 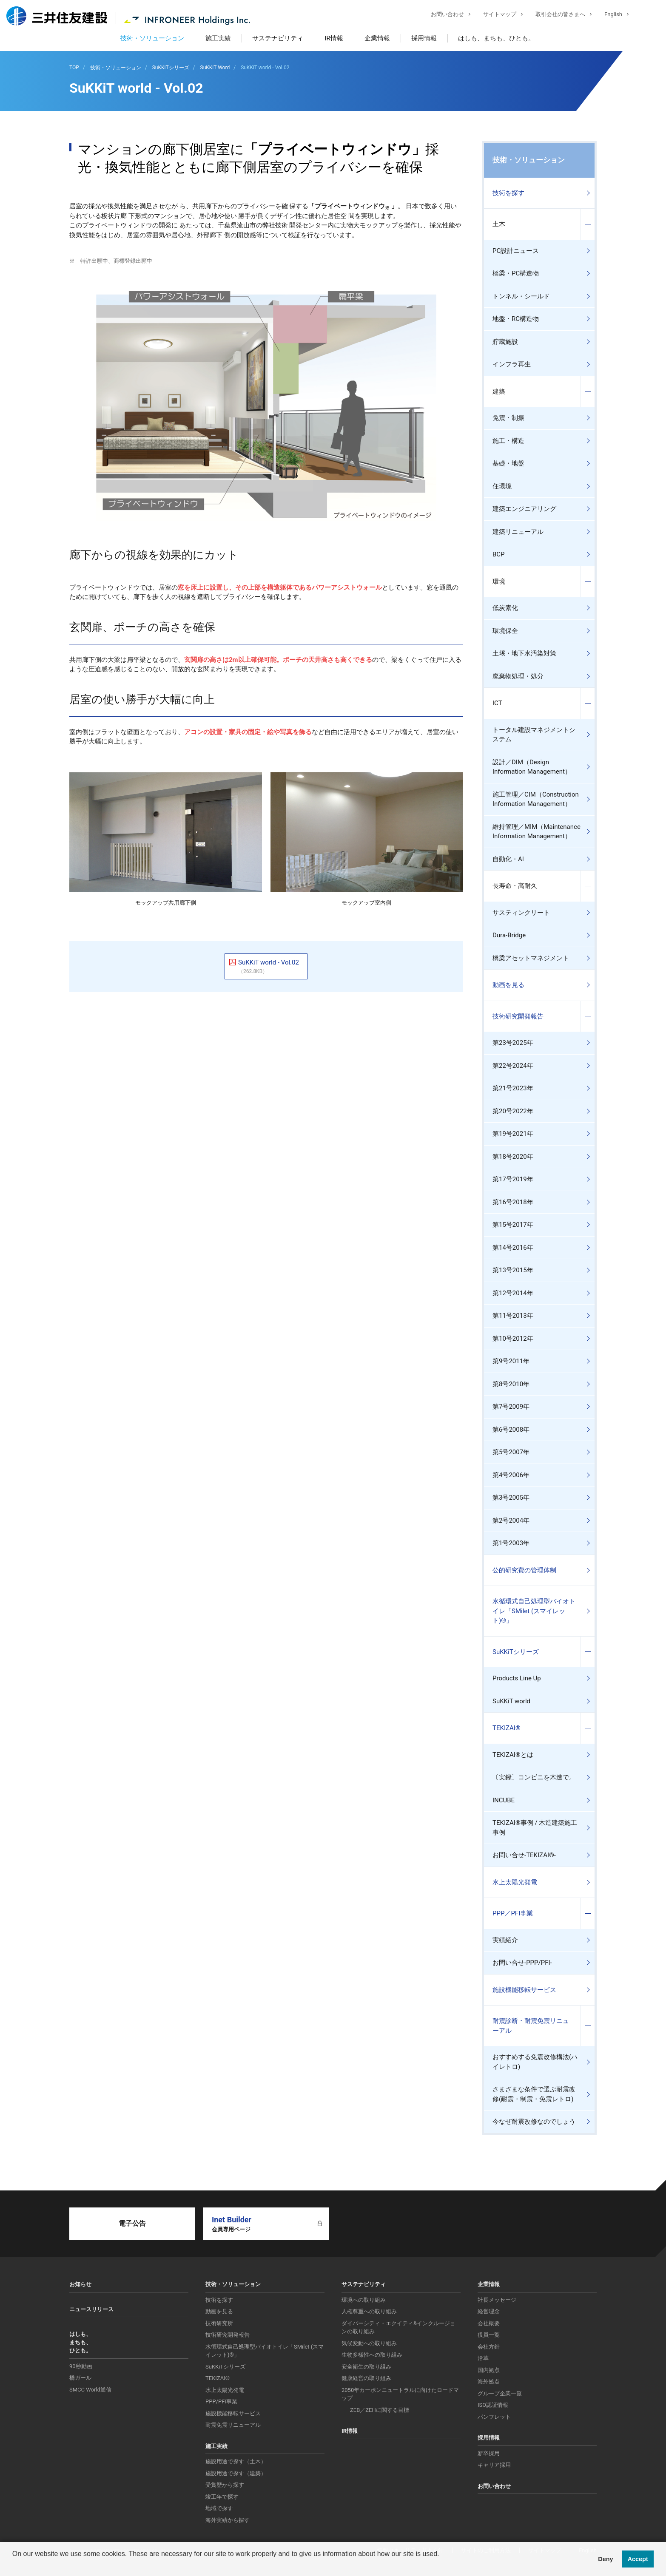 What do you see at coordinates (512, 1755) in the screenshot?
I see `TEKIZAI®とは` at bounding box center [512, 1755].